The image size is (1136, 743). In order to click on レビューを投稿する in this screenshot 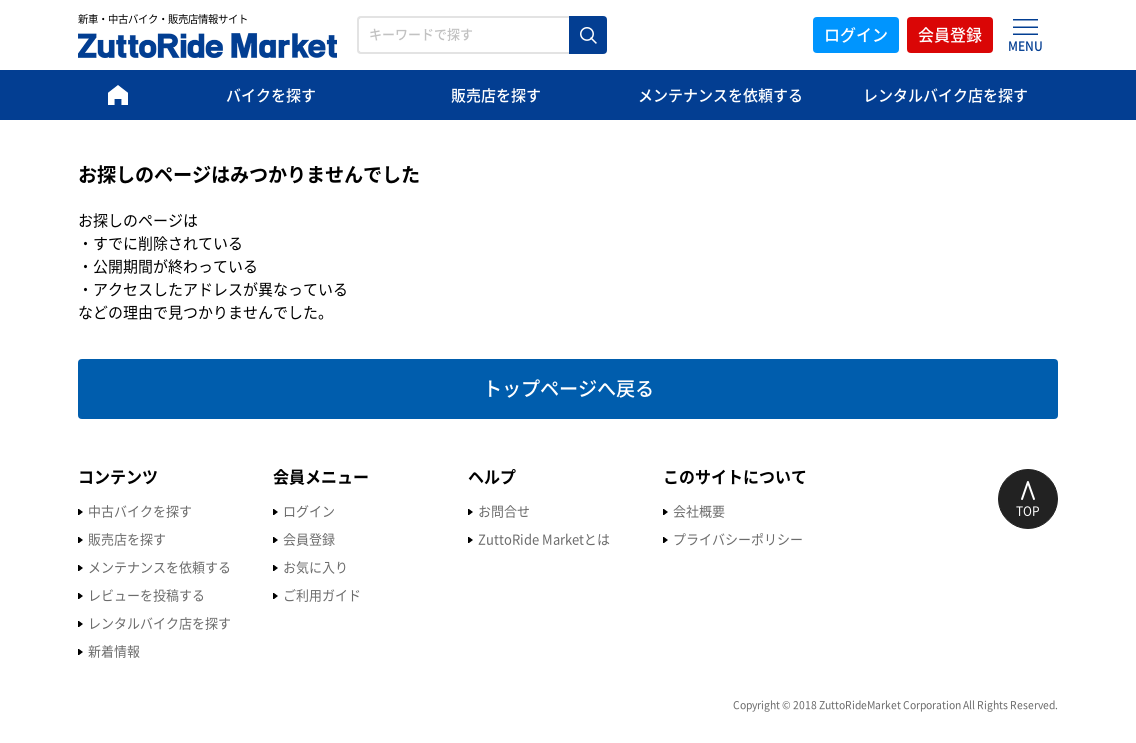, I will do `click(146, 595)`.